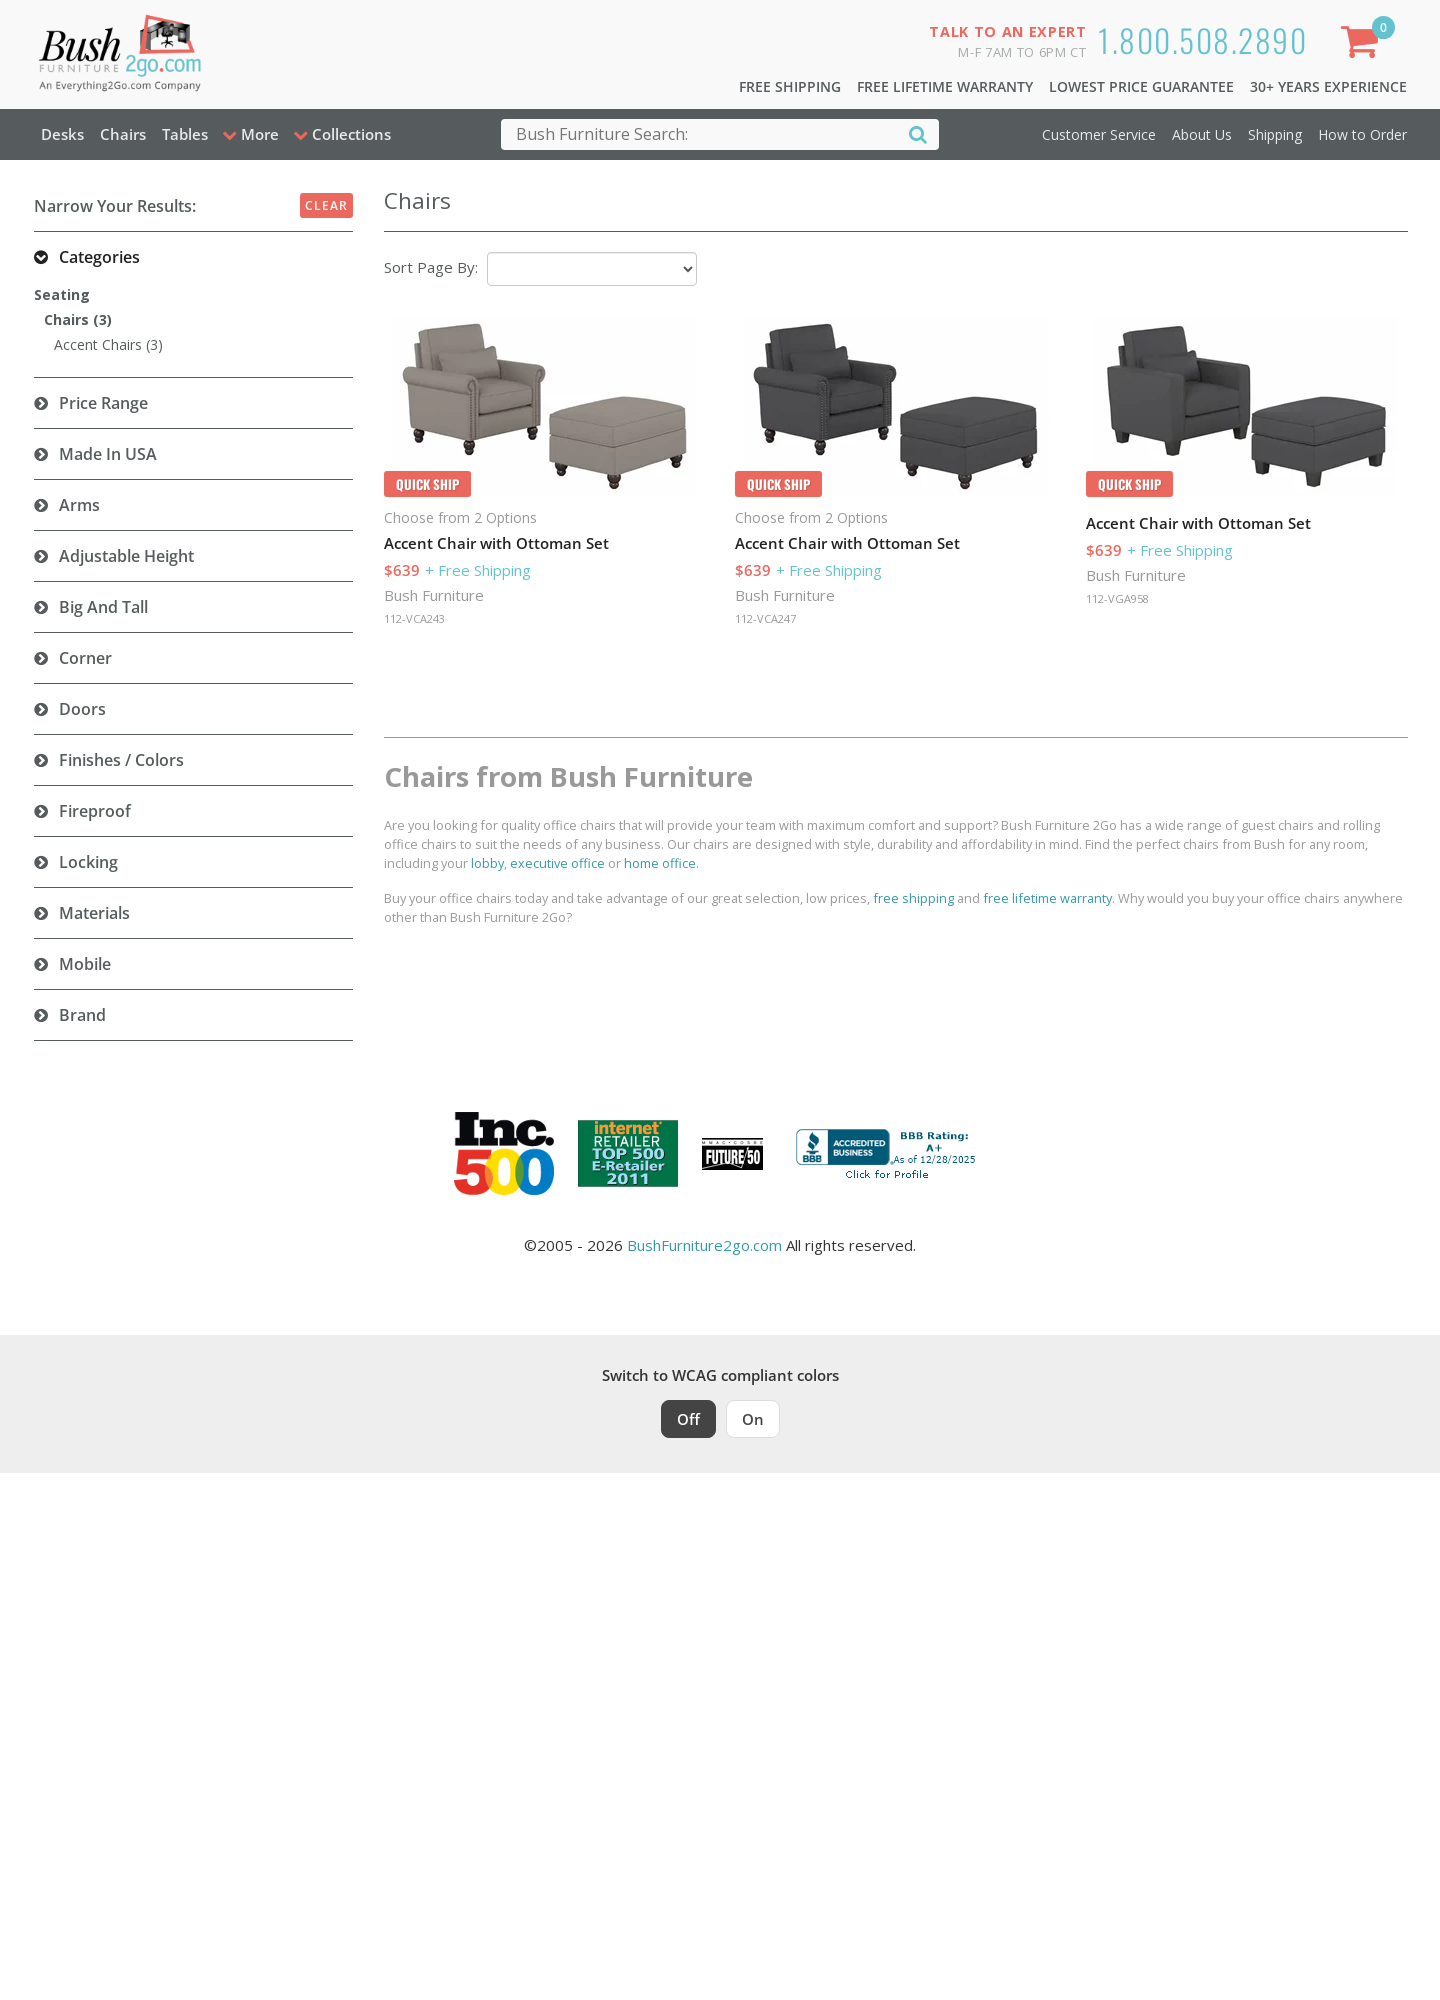 The image size is (1440, 2000). Describe the element at coordinates (85, 964) in the screenshot. I see `Mobile` at that location.